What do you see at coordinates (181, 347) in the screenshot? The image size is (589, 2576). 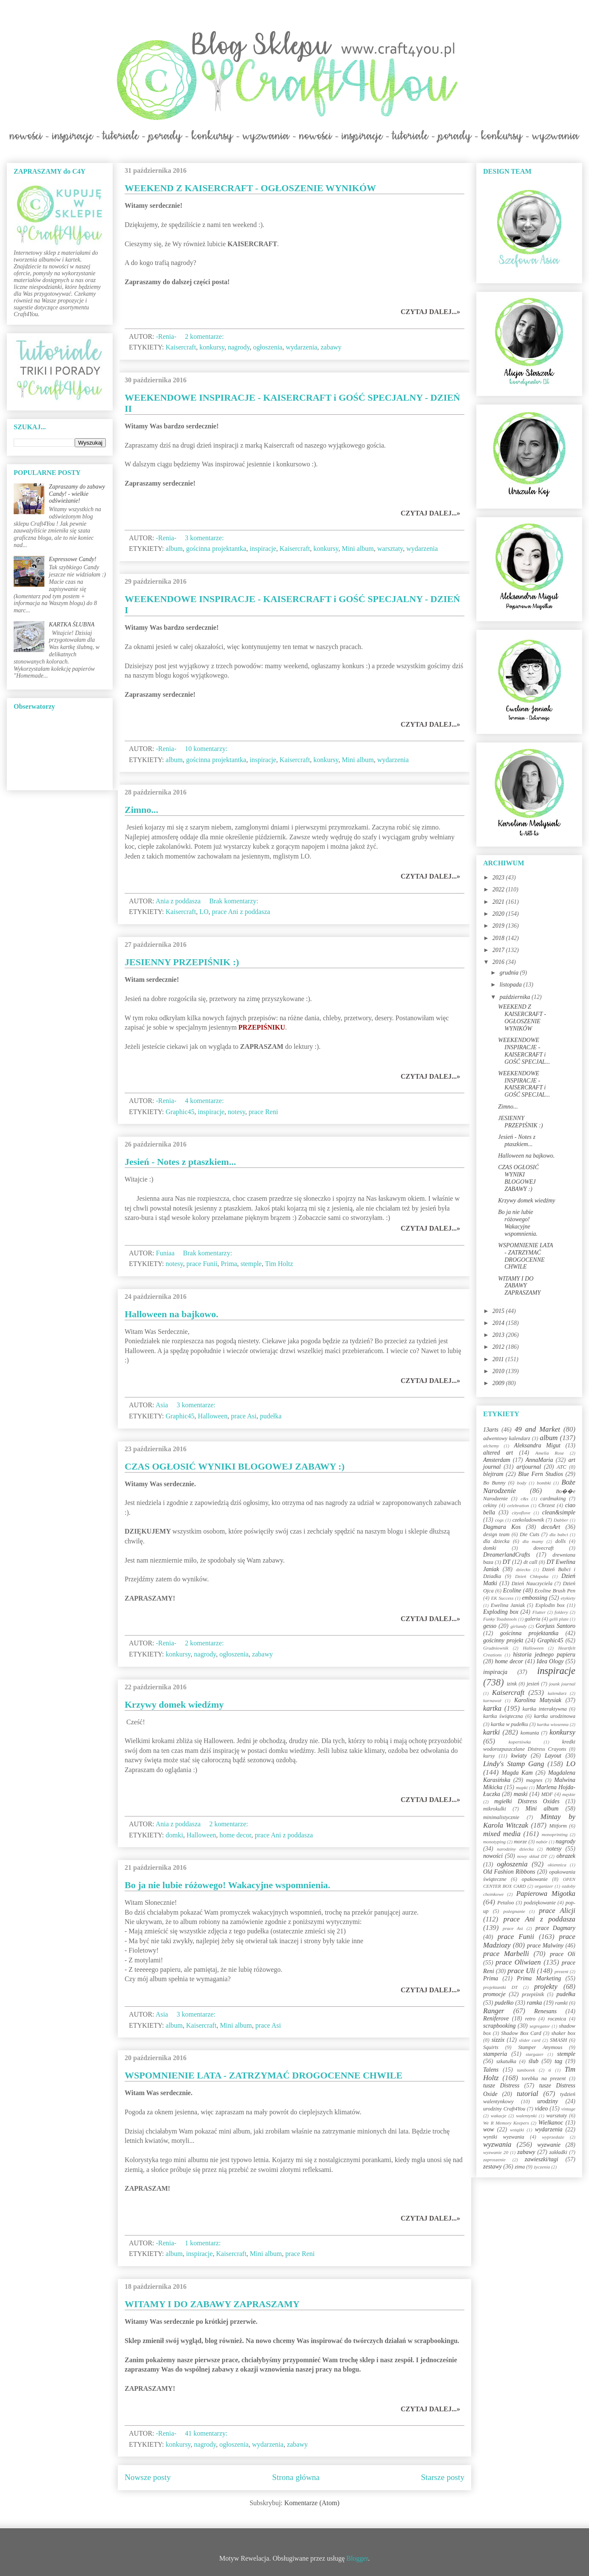 I see `Kaisercraft` at bounding box center [181, 347].